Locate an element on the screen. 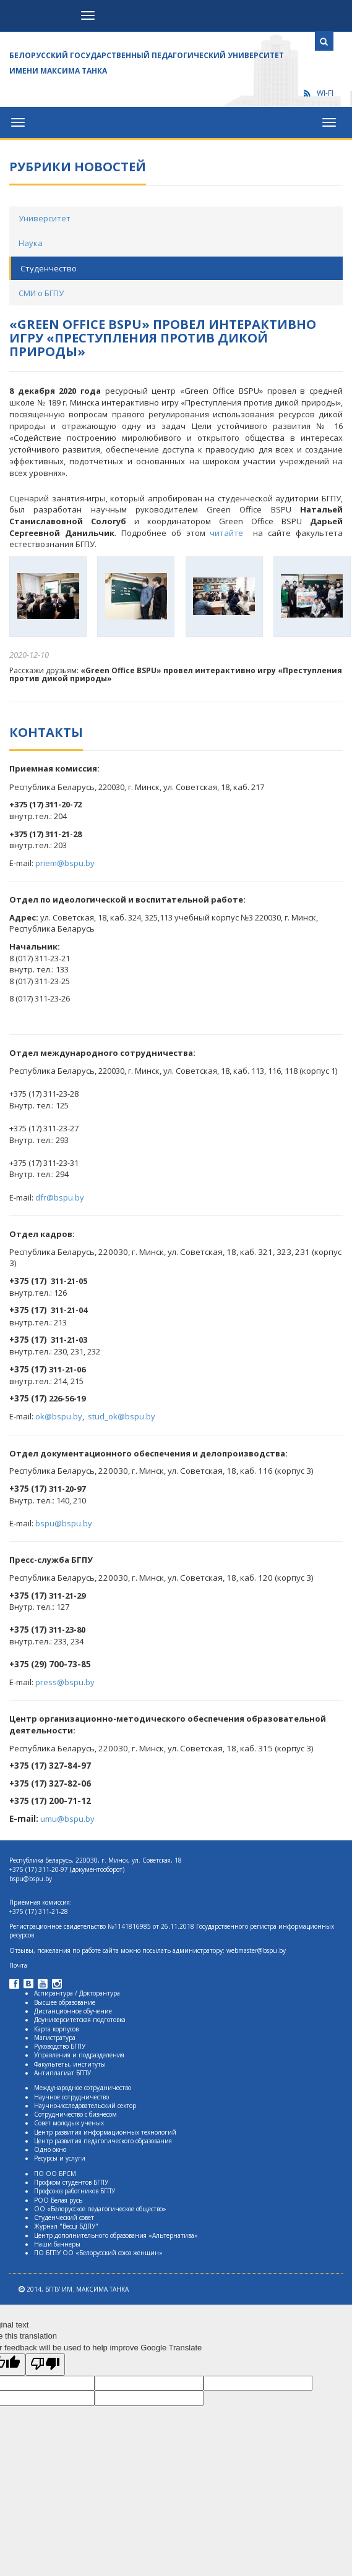  Руководство БГПУ is located at coordinates (59, 2046).